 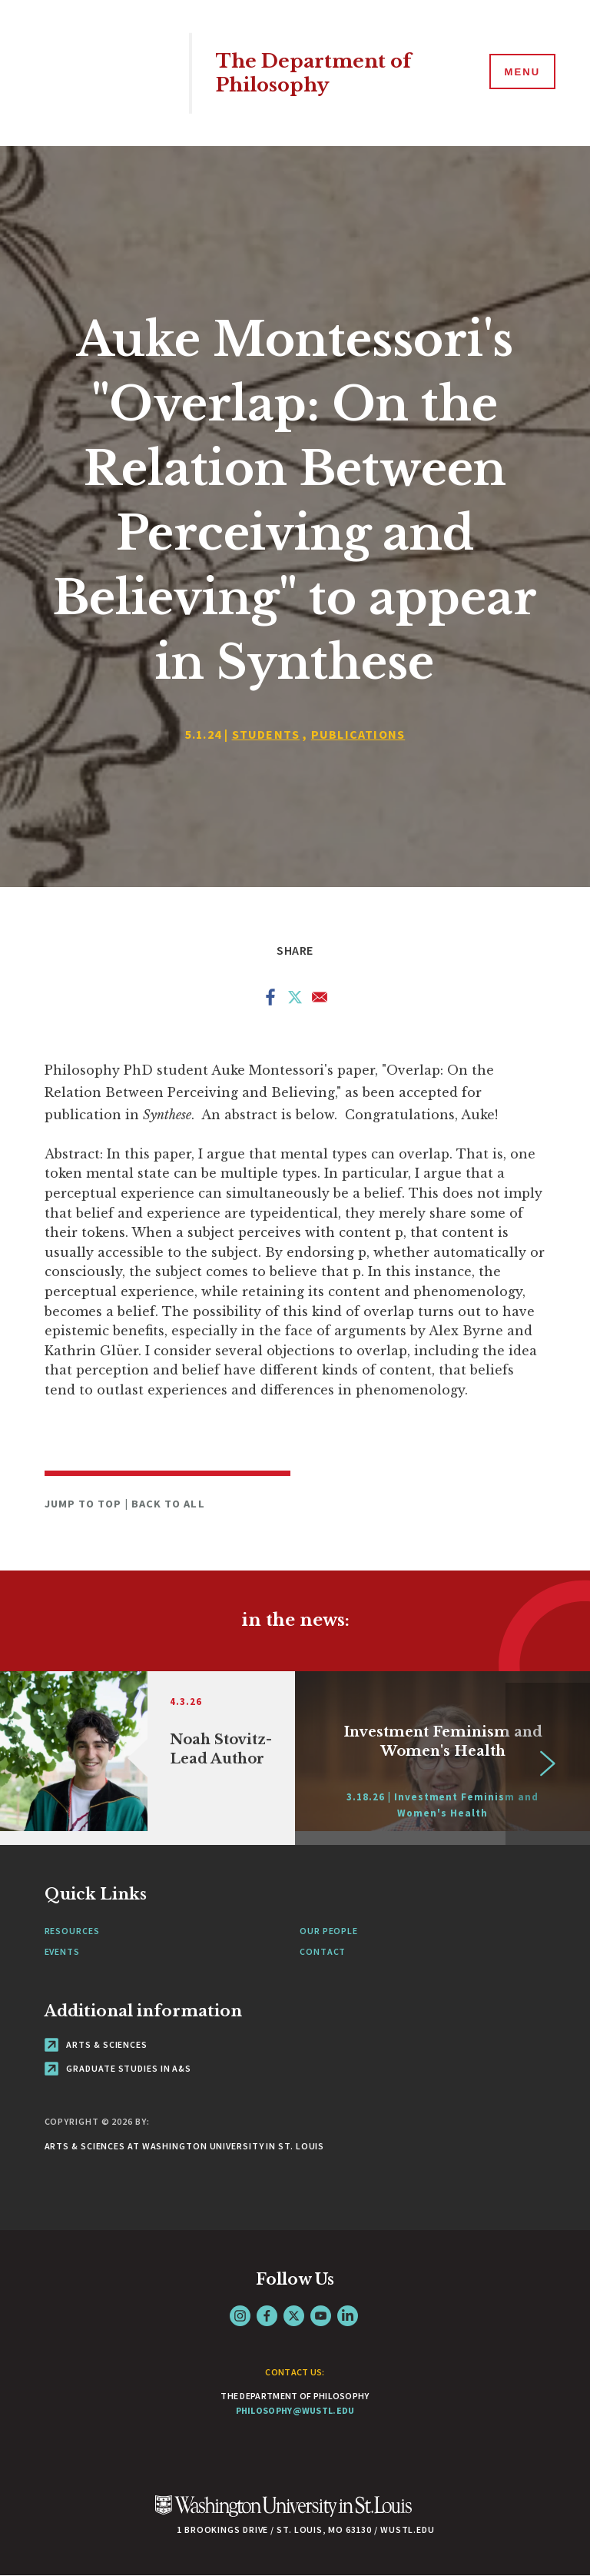 What do you see at coordinates (72, 1930) in the screenshot?
I see `Resources` at bounding box center [72, 1930].